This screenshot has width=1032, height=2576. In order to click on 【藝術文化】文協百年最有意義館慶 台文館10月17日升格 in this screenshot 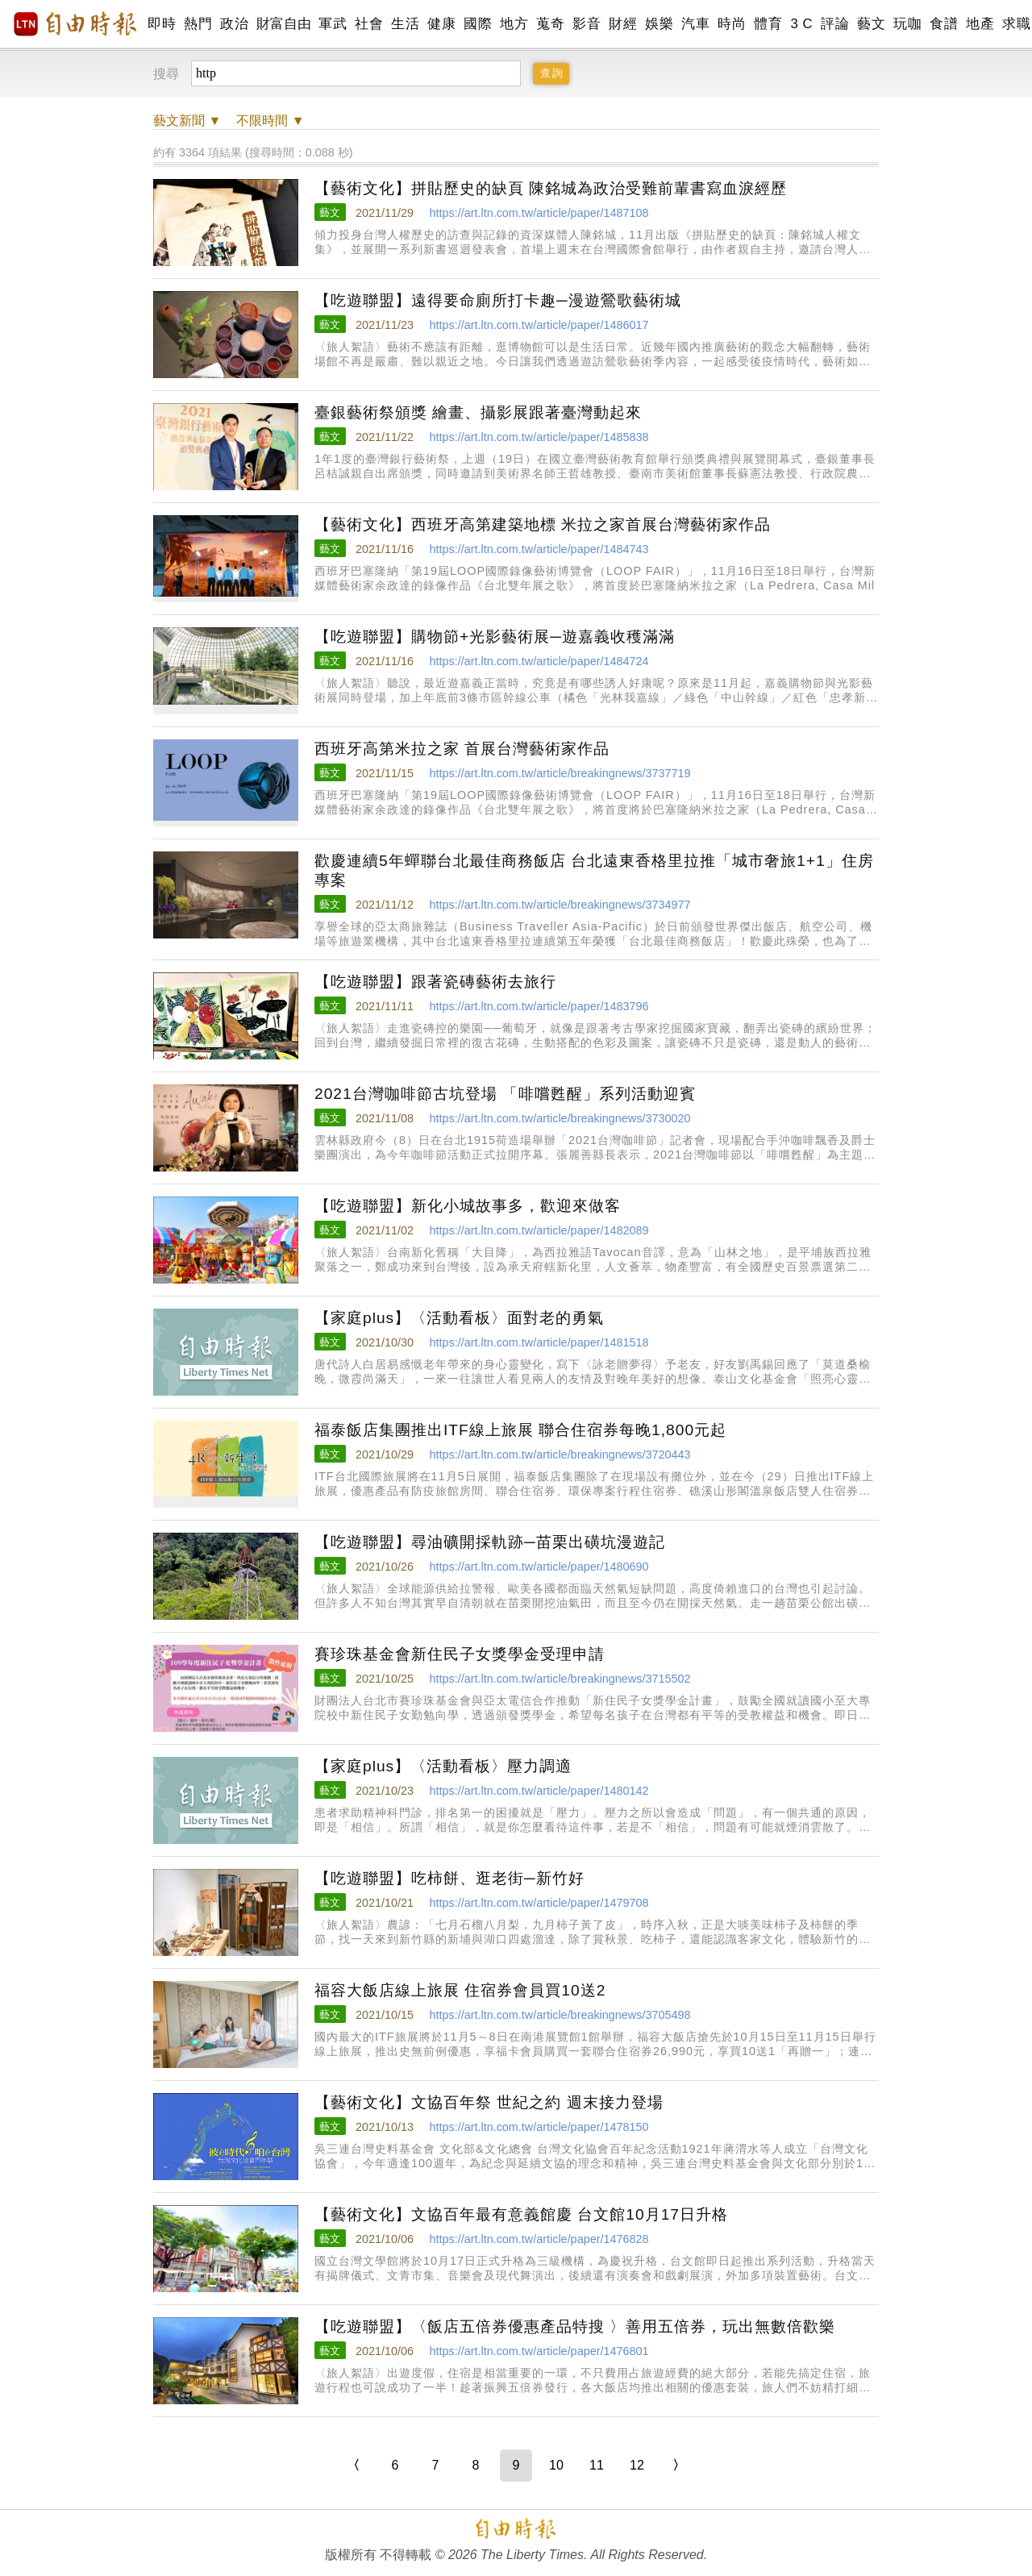, I will do `click(521, 2214)`.